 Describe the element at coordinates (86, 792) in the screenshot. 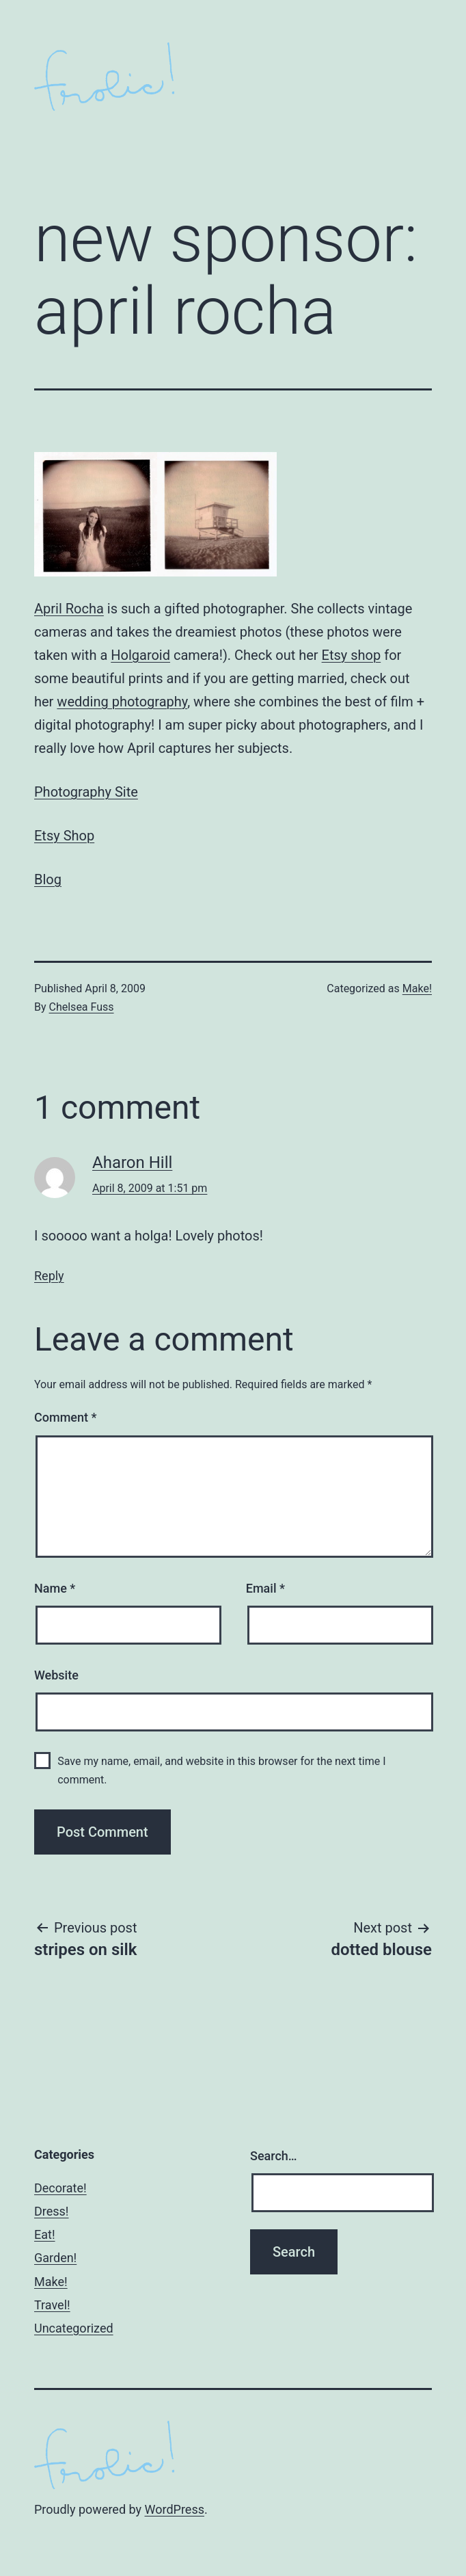

I see `Photography Site` at that location.